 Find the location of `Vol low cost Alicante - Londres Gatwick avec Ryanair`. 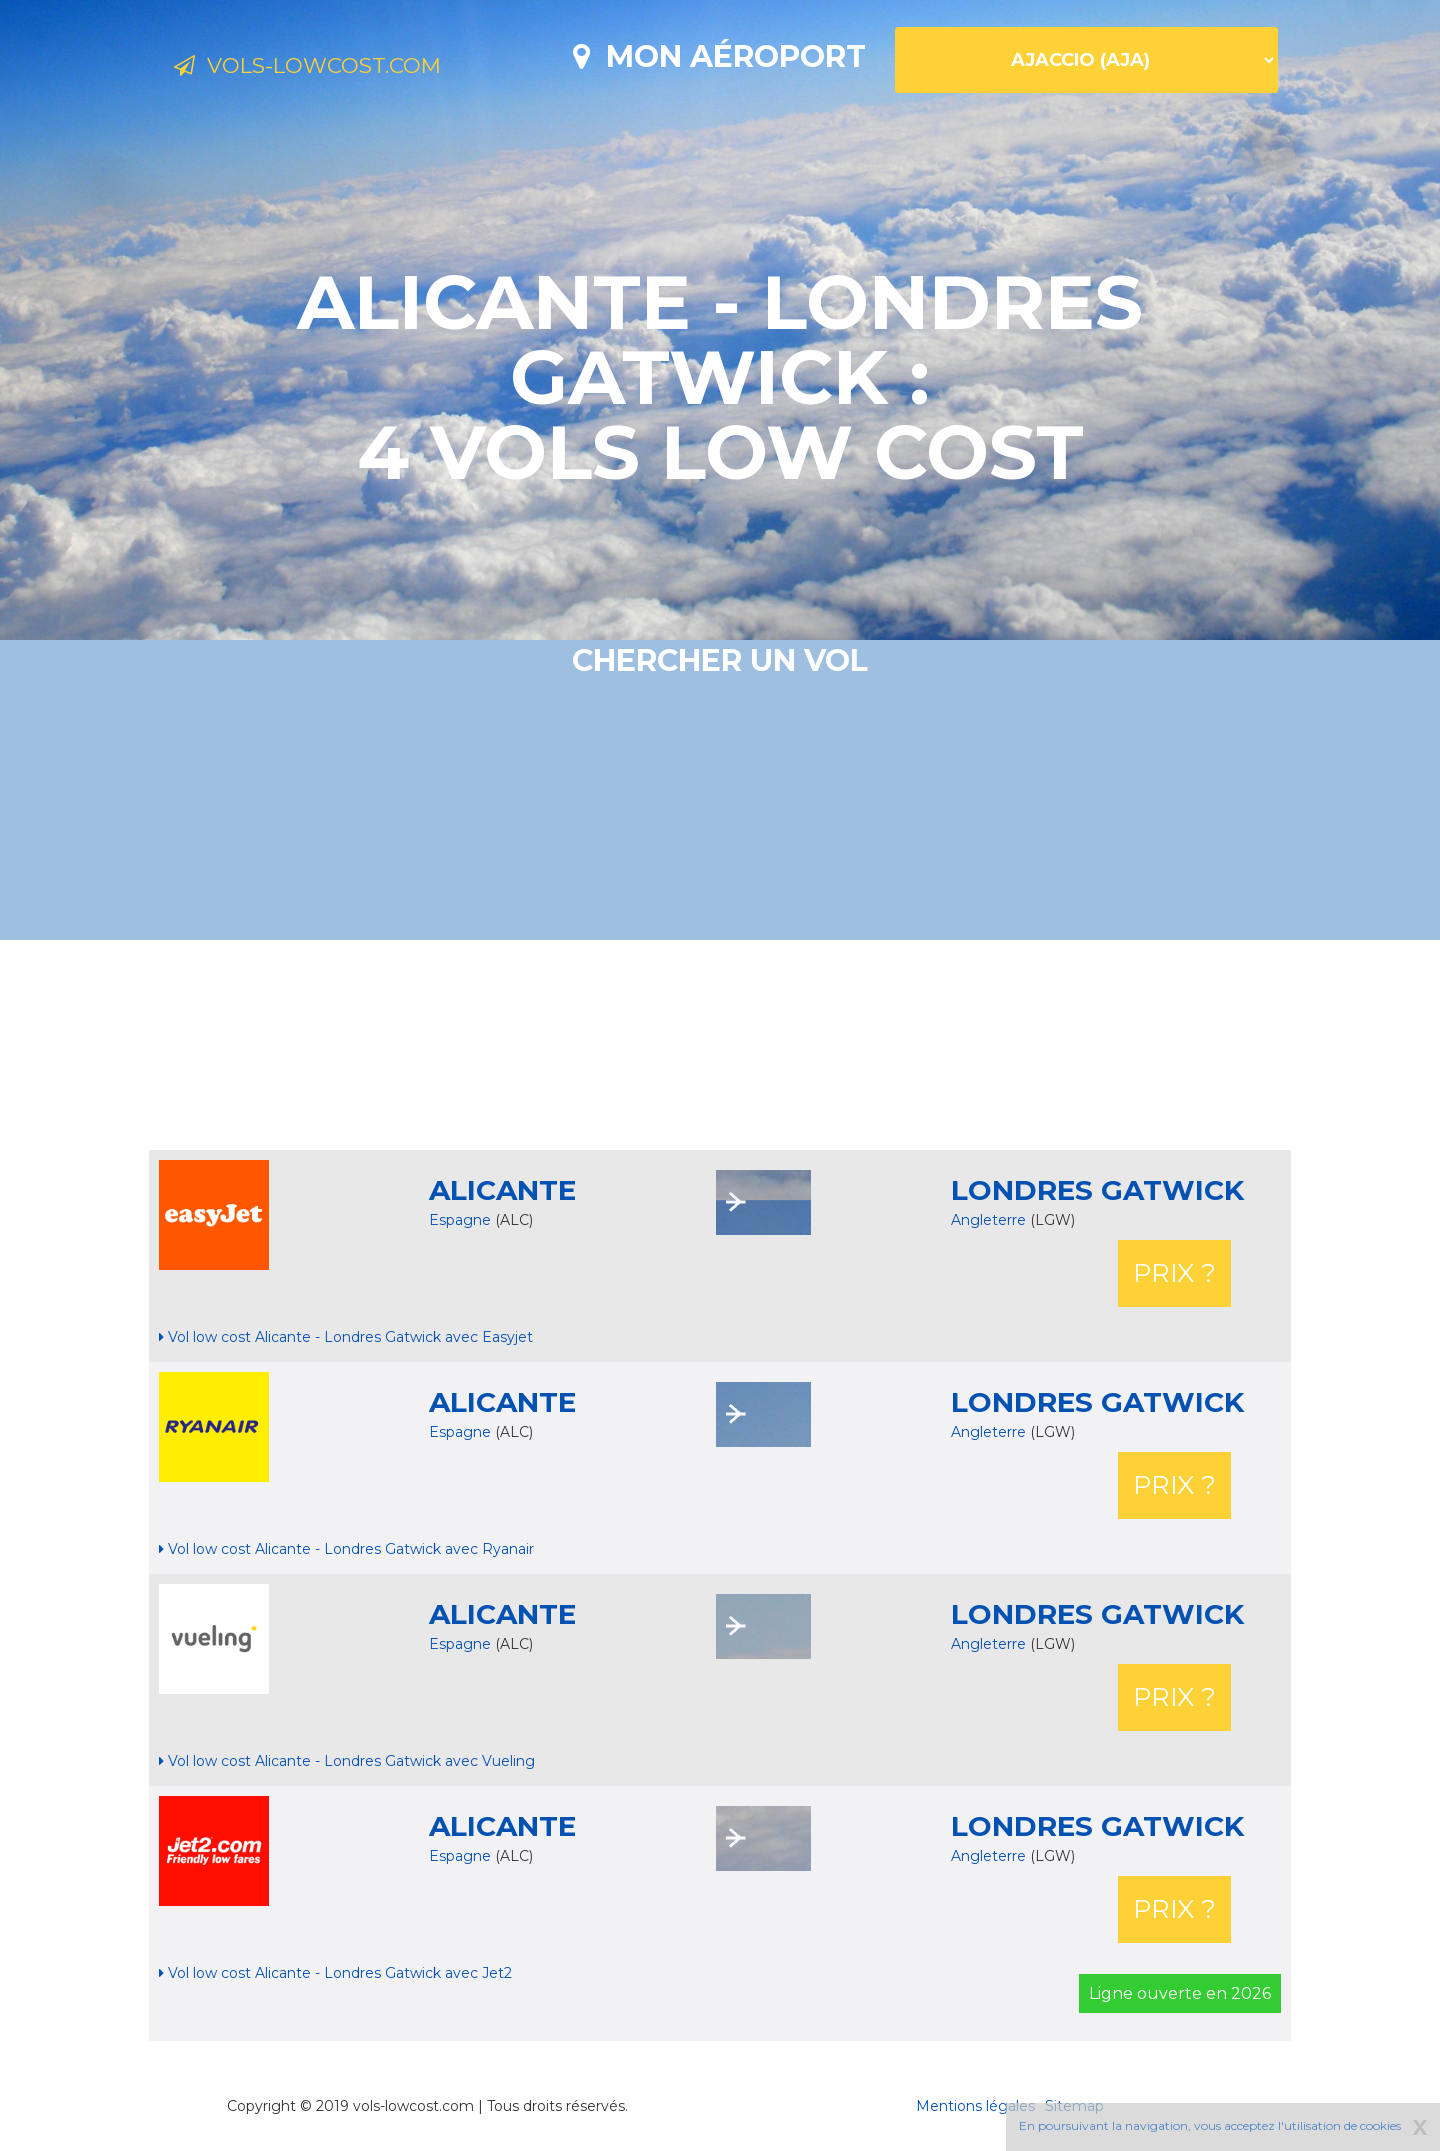

Vol low cost Alicante - Londres Gatwick avec Ryanair is located at coordinates (346, 1549).